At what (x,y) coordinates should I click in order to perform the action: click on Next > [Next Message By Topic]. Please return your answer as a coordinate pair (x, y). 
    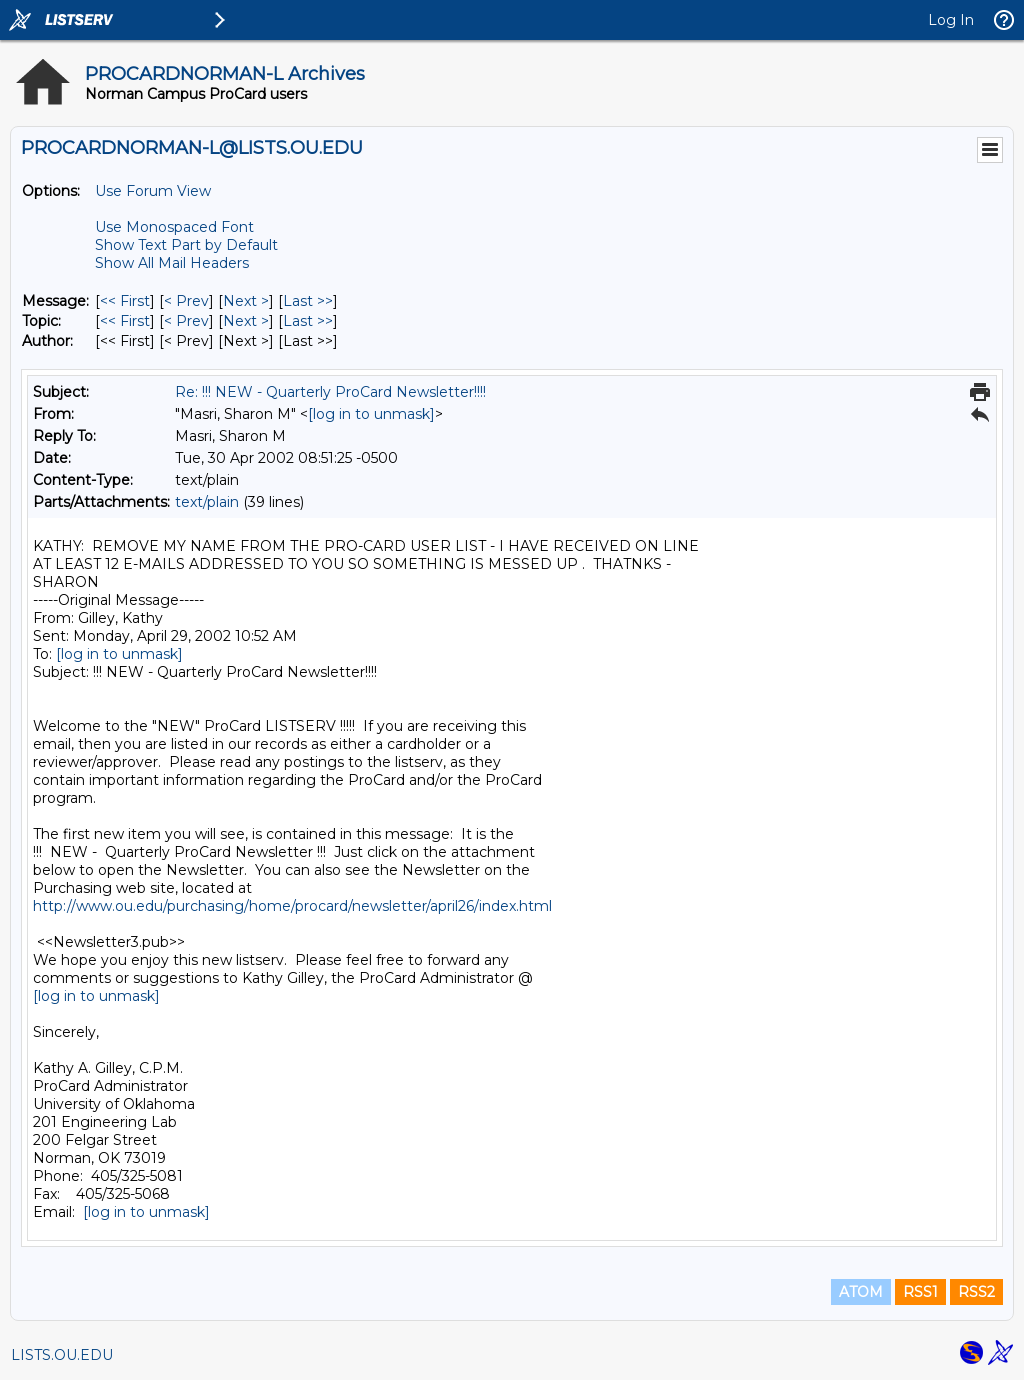
    Looking at the image, I should click on (246, 321).